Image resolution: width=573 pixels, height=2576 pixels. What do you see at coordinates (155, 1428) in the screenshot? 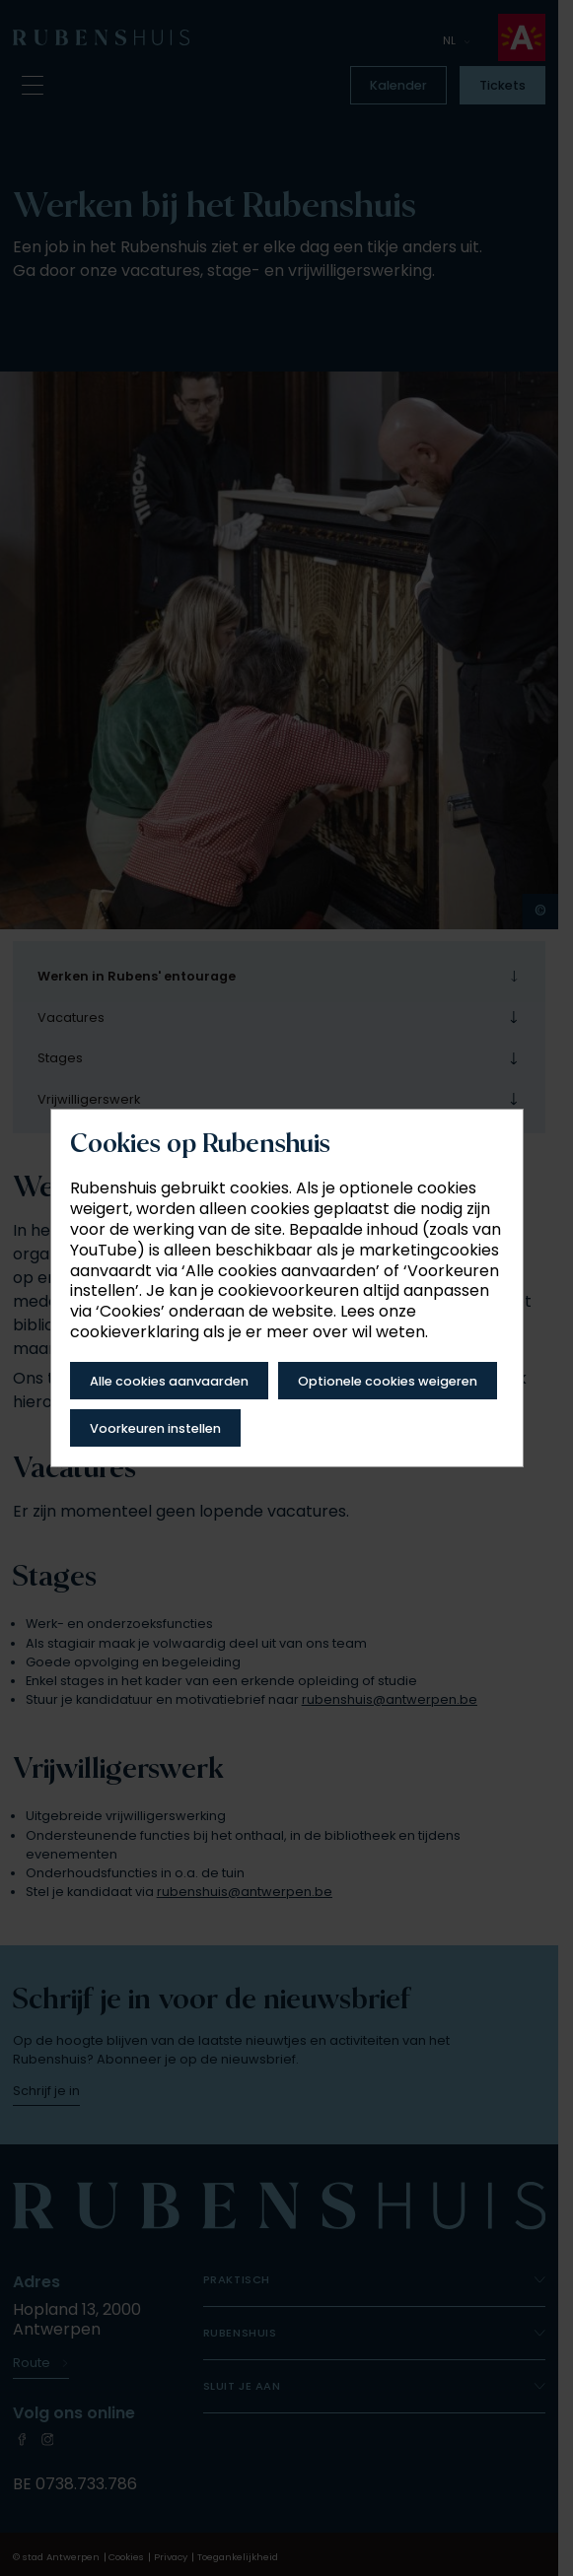
I see `Voorkeuren instellen` at bounding box center [155, 1428].